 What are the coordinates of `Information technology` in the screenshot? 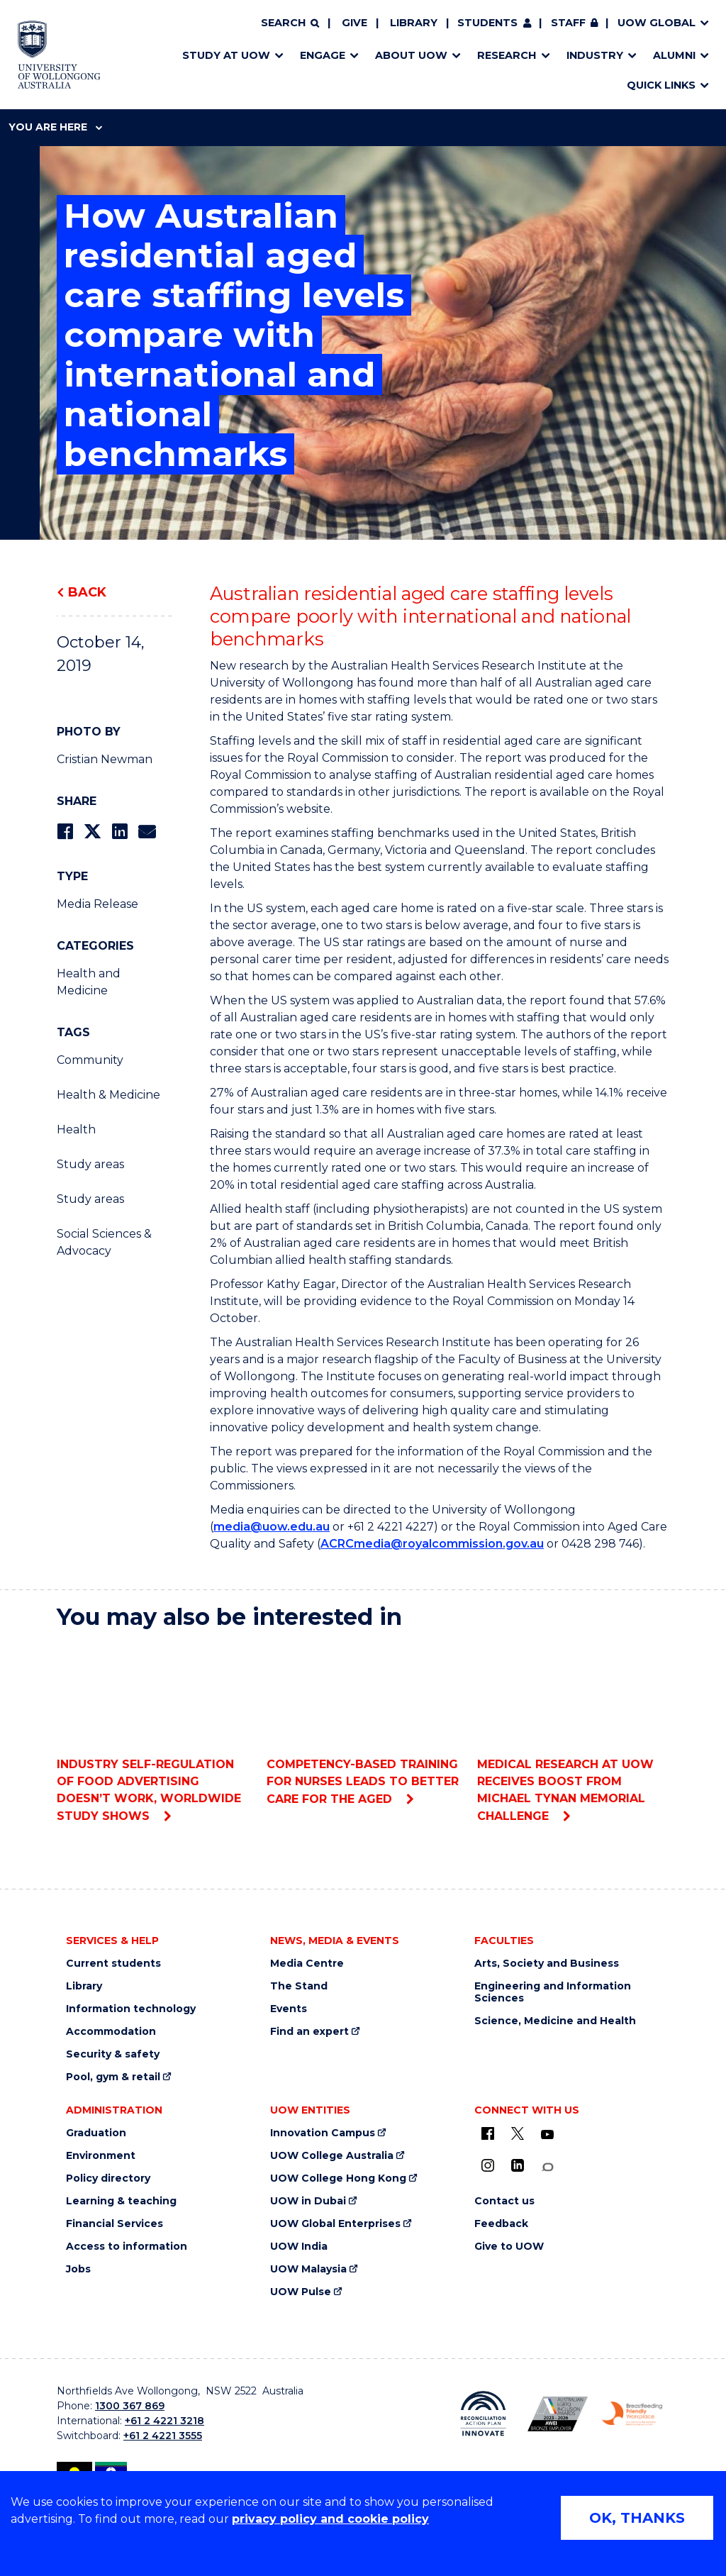 It's located at (131, 2009).